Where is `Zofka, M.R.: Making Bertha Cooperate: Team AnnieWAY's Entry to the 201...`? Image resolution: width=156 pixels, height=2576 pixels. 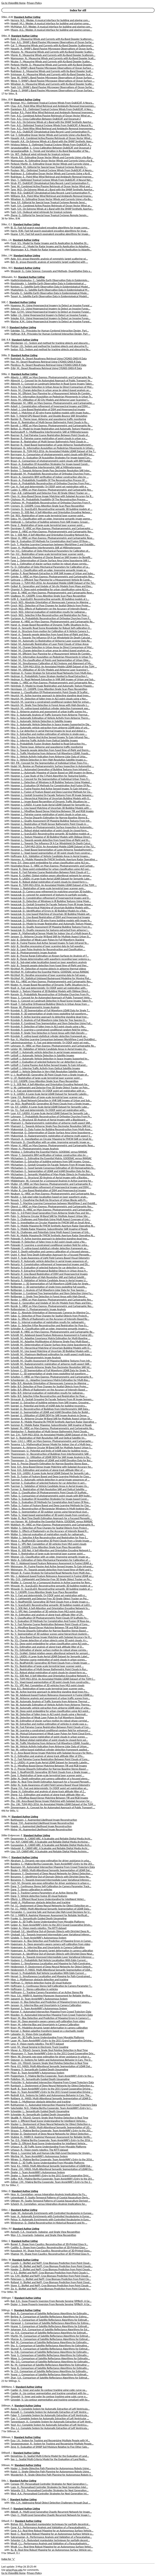 Zofka, M.R.: Making Bertha Cooperate: Team AnnieWAY's Entry to the 201... is located at coordinates (52, 2178).